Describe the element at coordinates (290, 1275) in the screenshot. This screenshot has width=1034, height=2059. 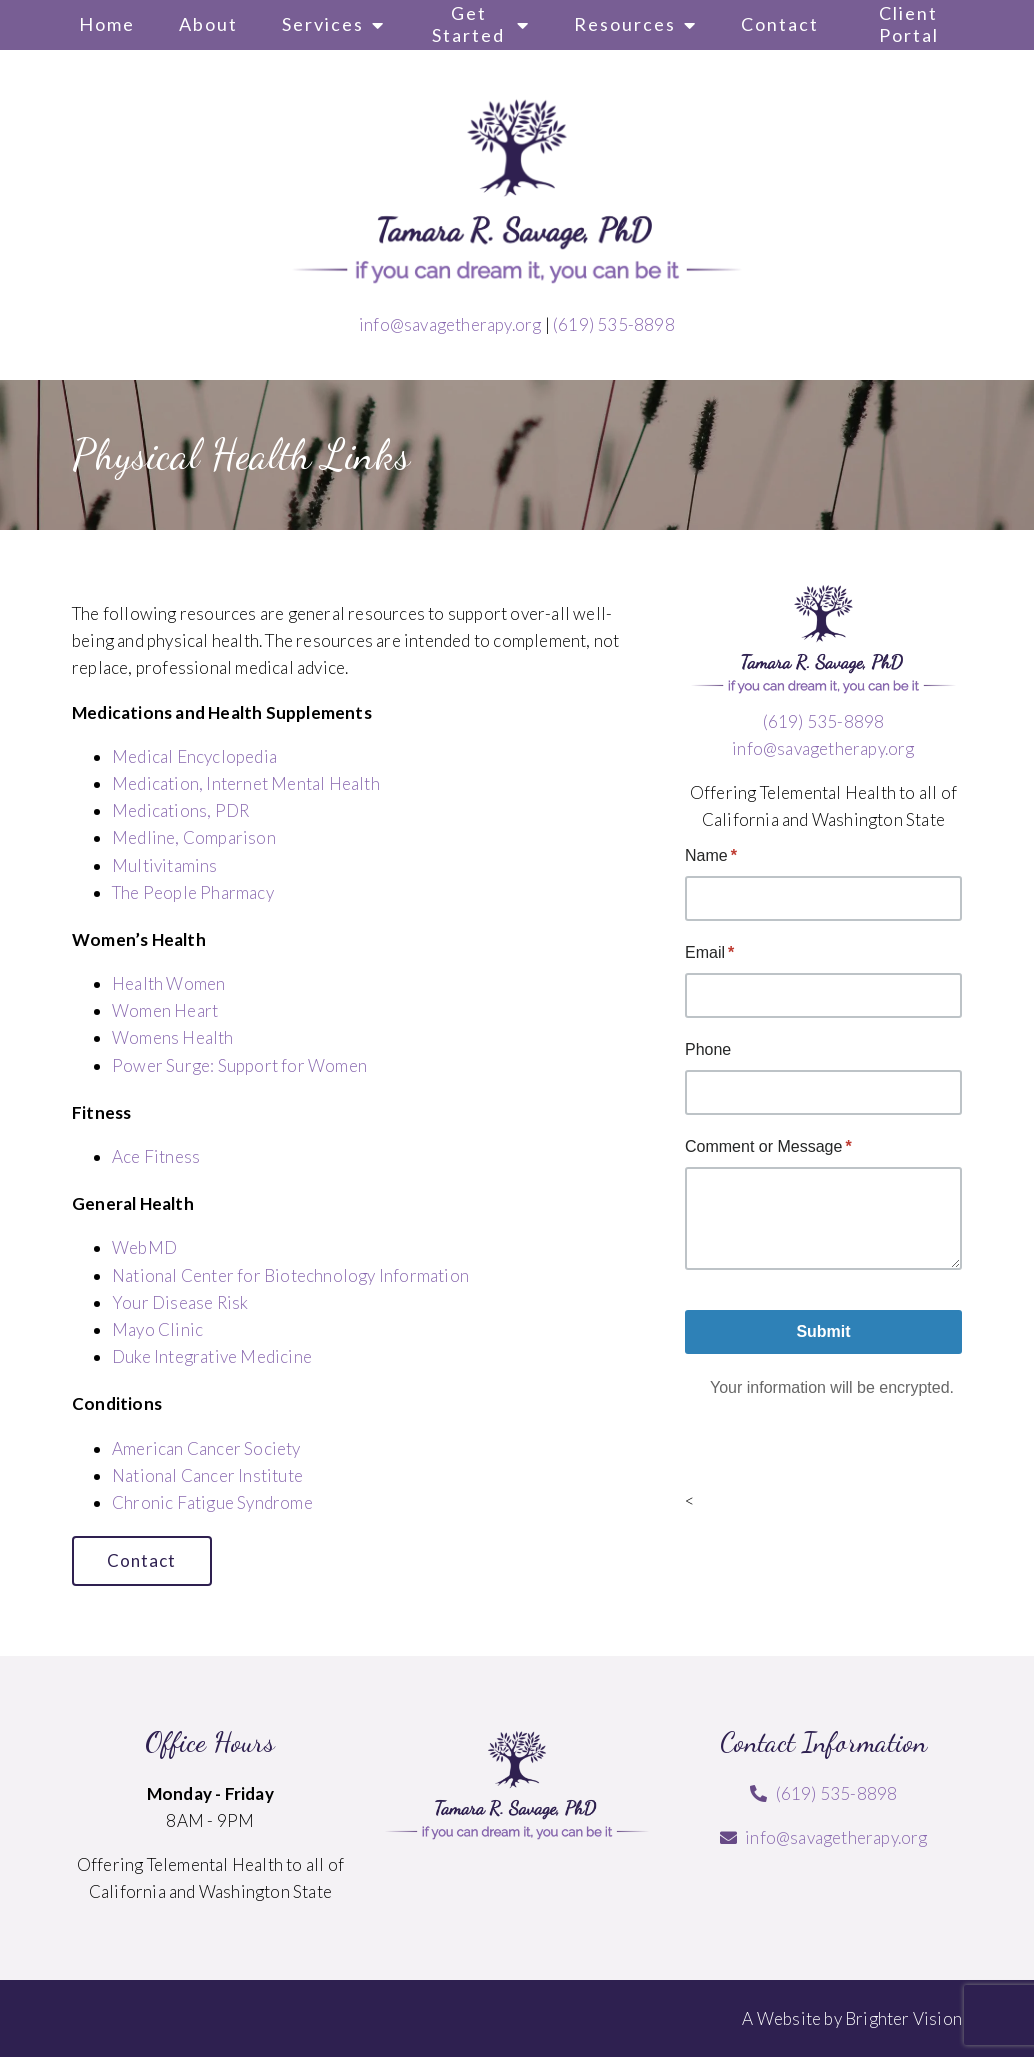
I see `National Center for Biotechnology Information` at that location.